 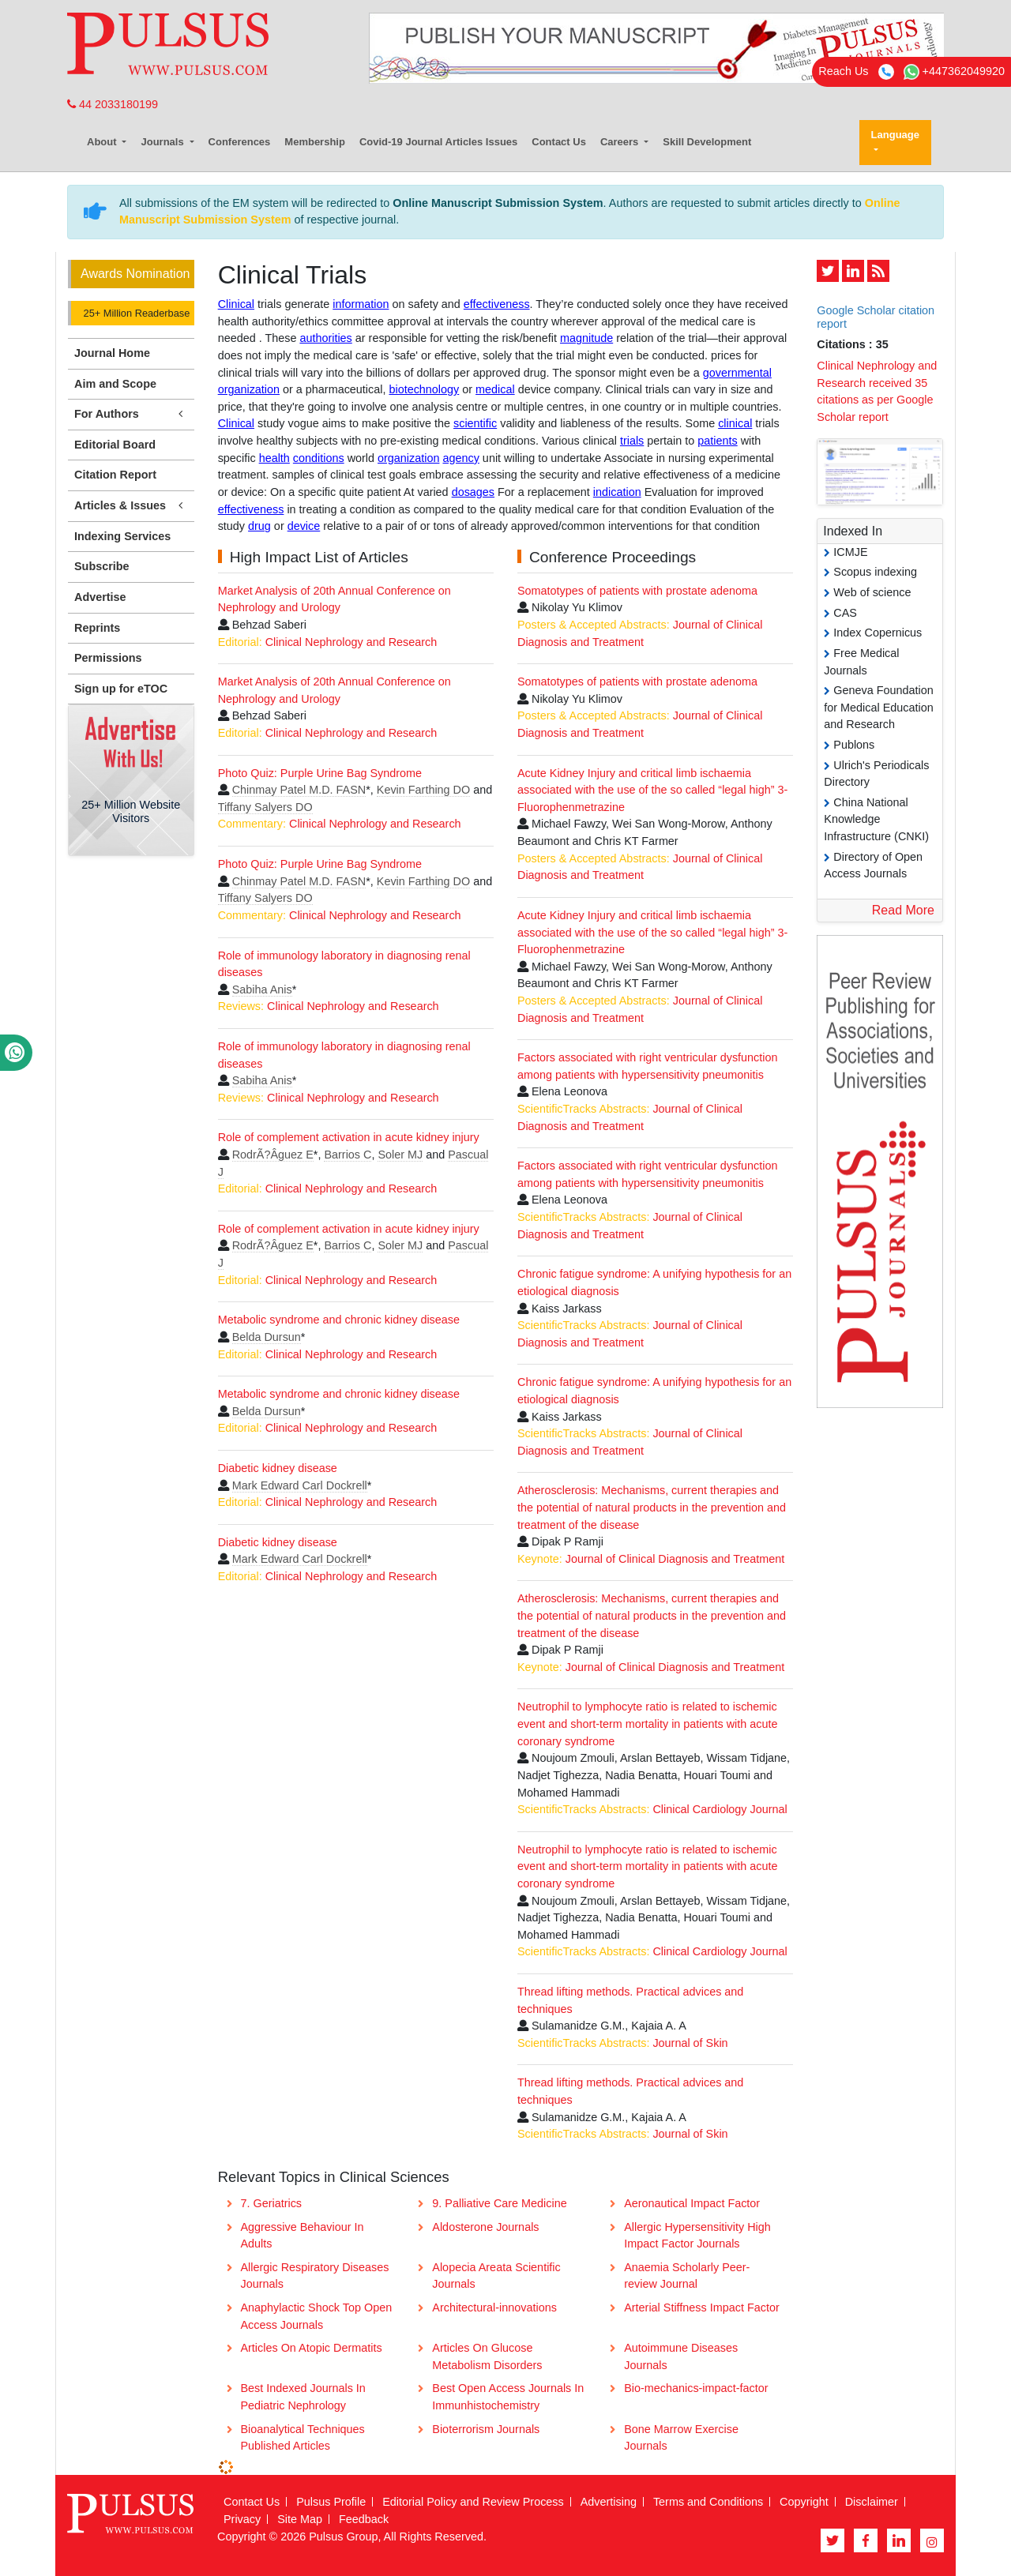 What do you see at coordinates (240, 142) in the screenshot?
I see `Conferences` at bounding box center [240, 142].